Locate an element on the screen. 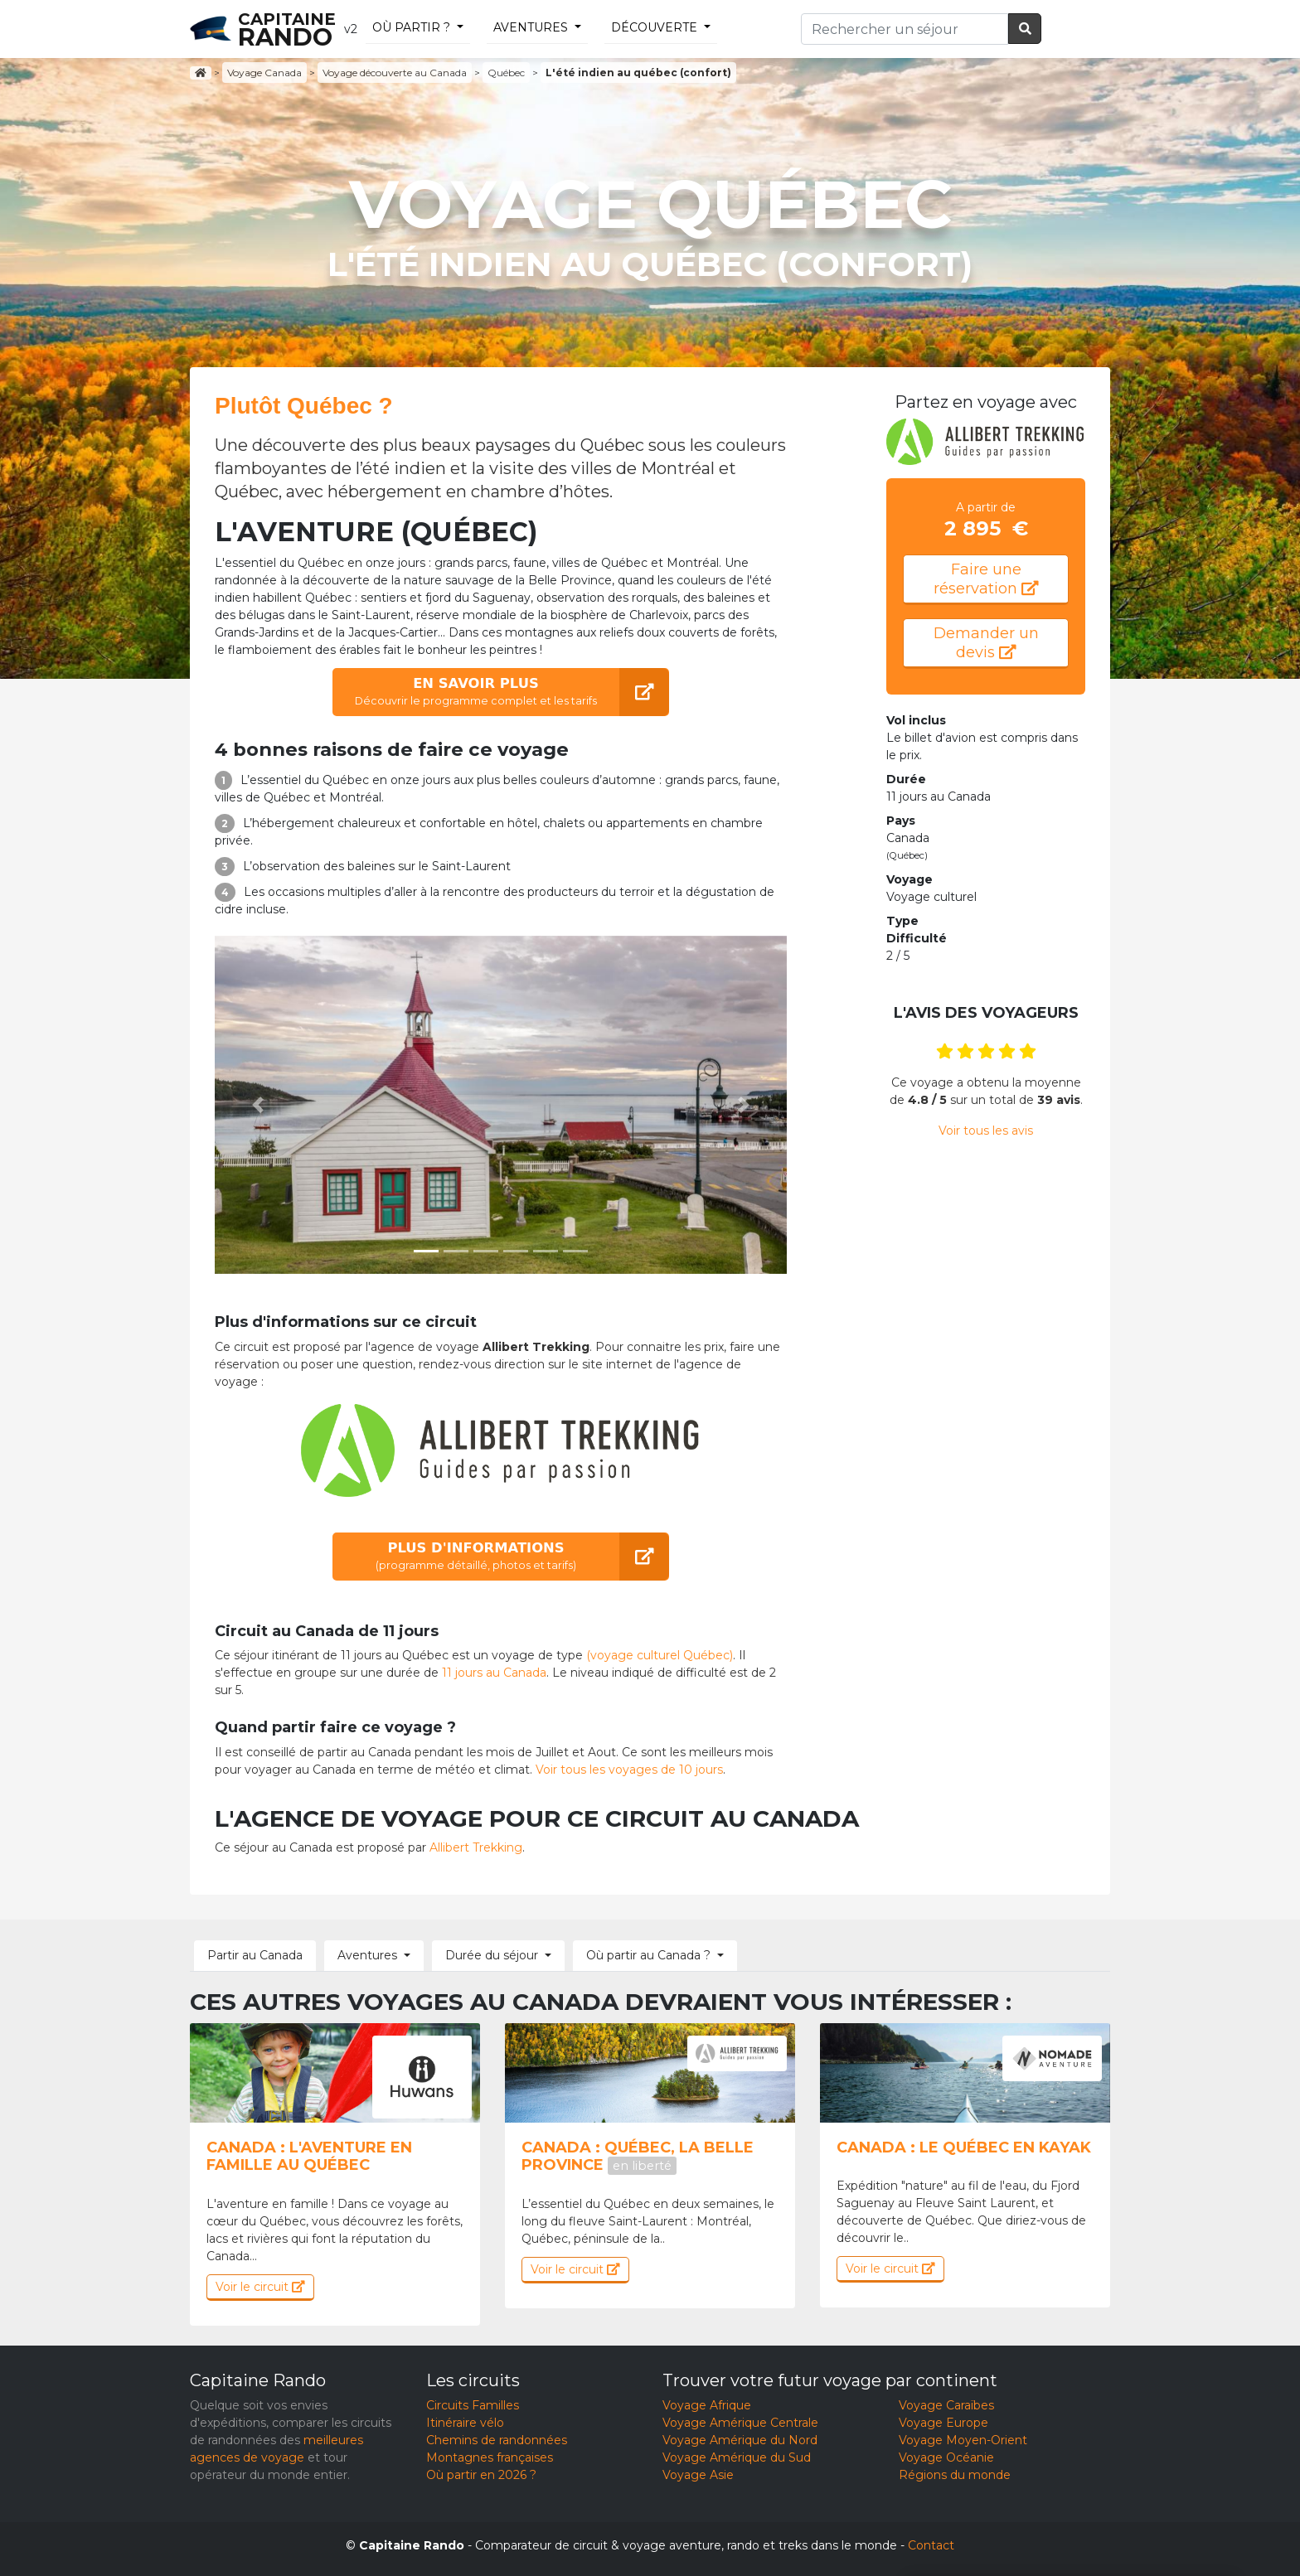  Où partir en 2026 ? is located at coordinates (481, 2474).